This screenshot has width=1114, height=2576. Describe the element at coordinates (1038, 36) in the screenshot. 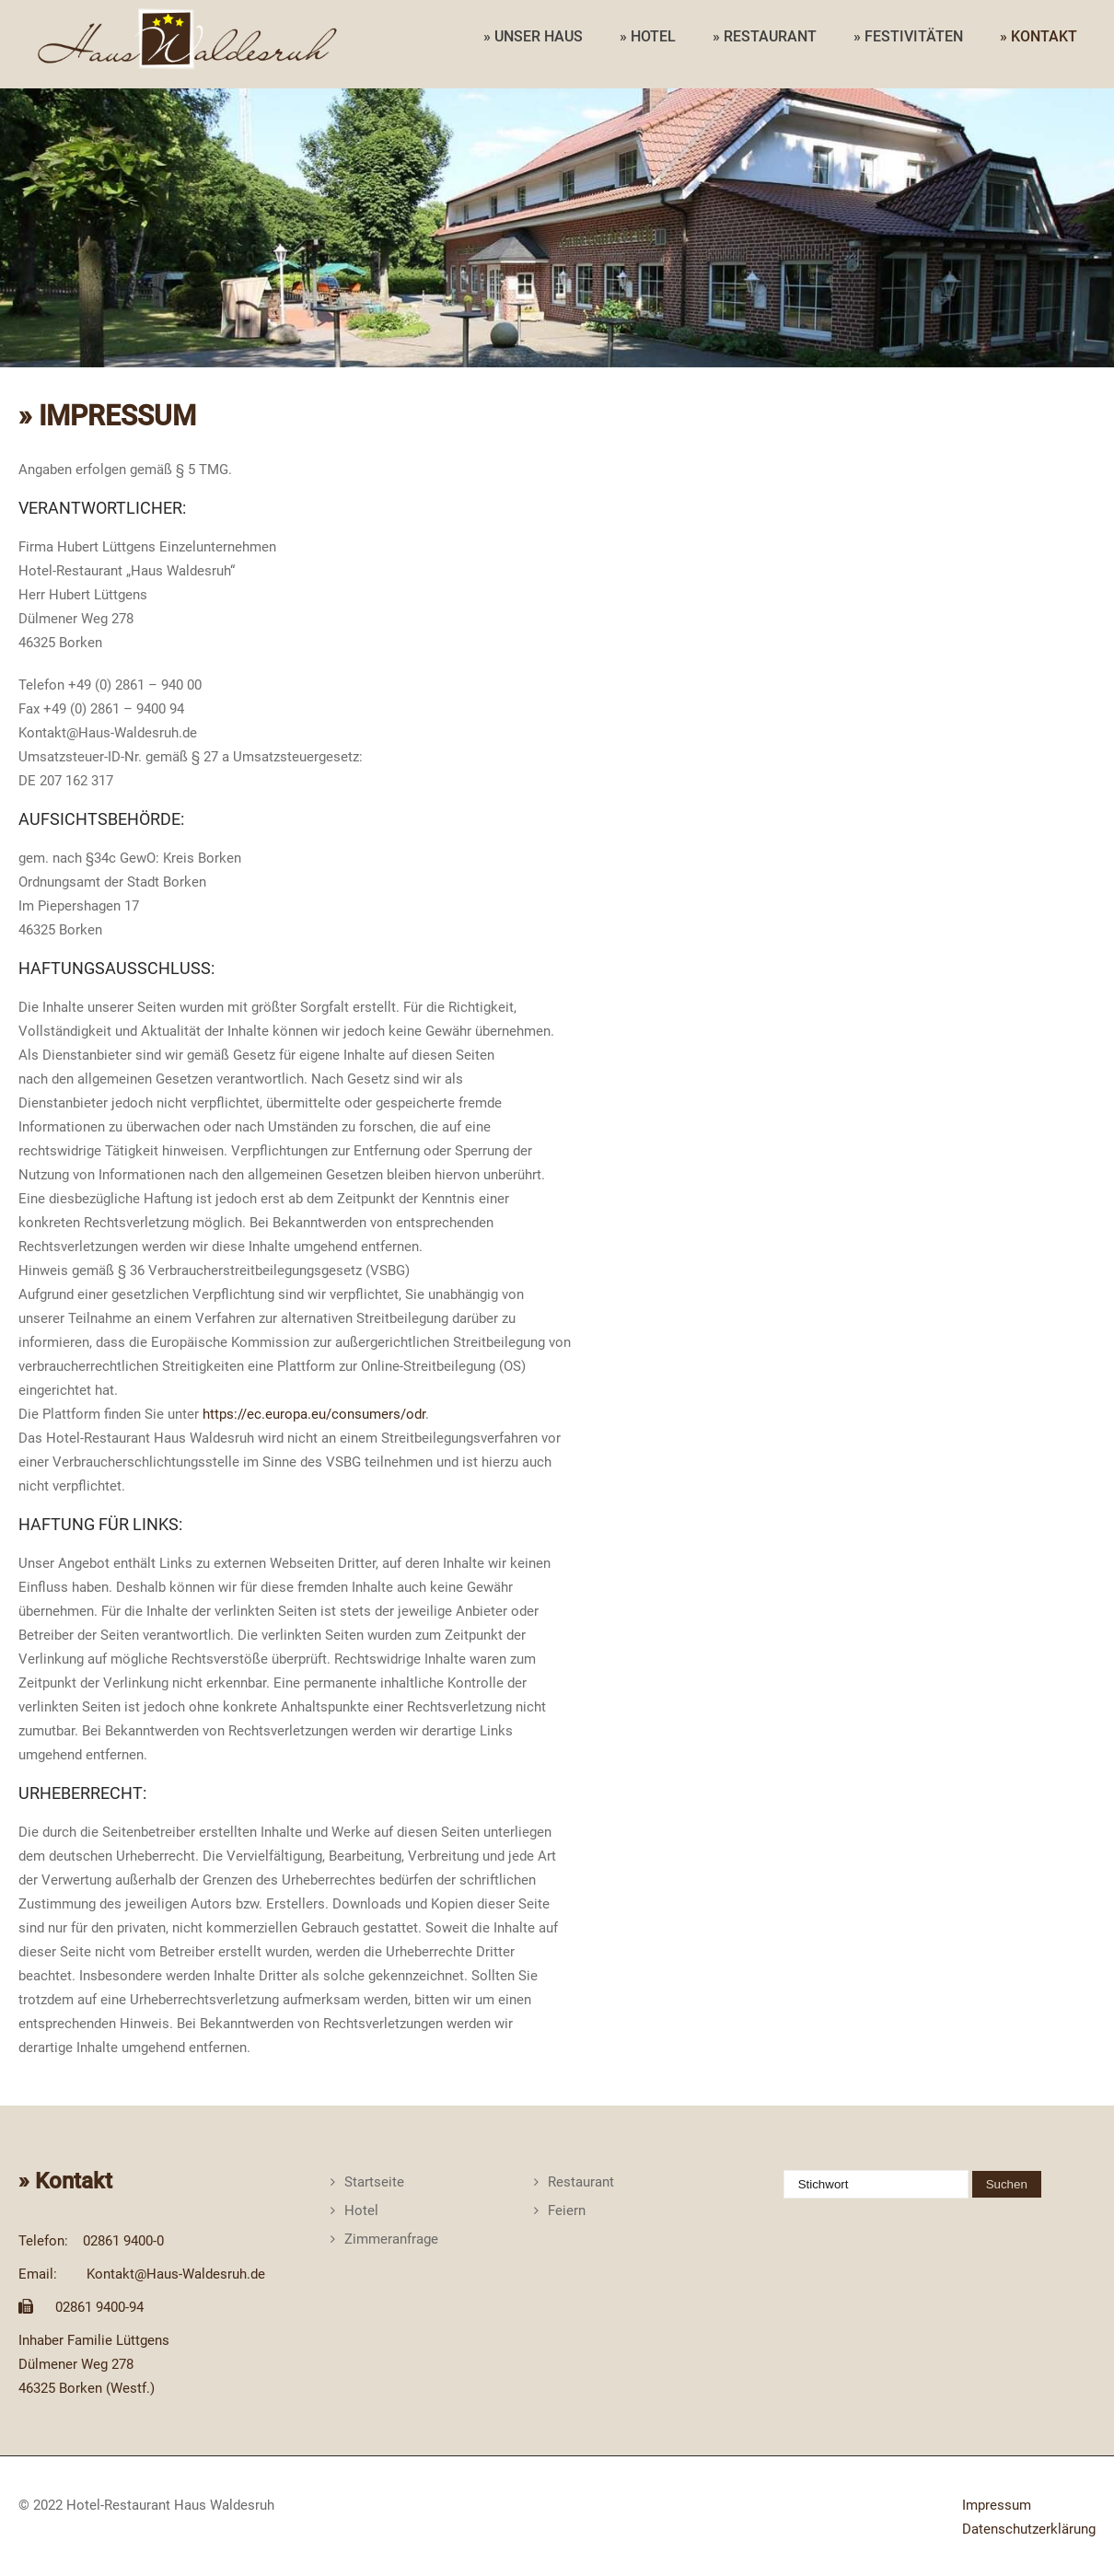

I see `» KONTAKT` at that location.